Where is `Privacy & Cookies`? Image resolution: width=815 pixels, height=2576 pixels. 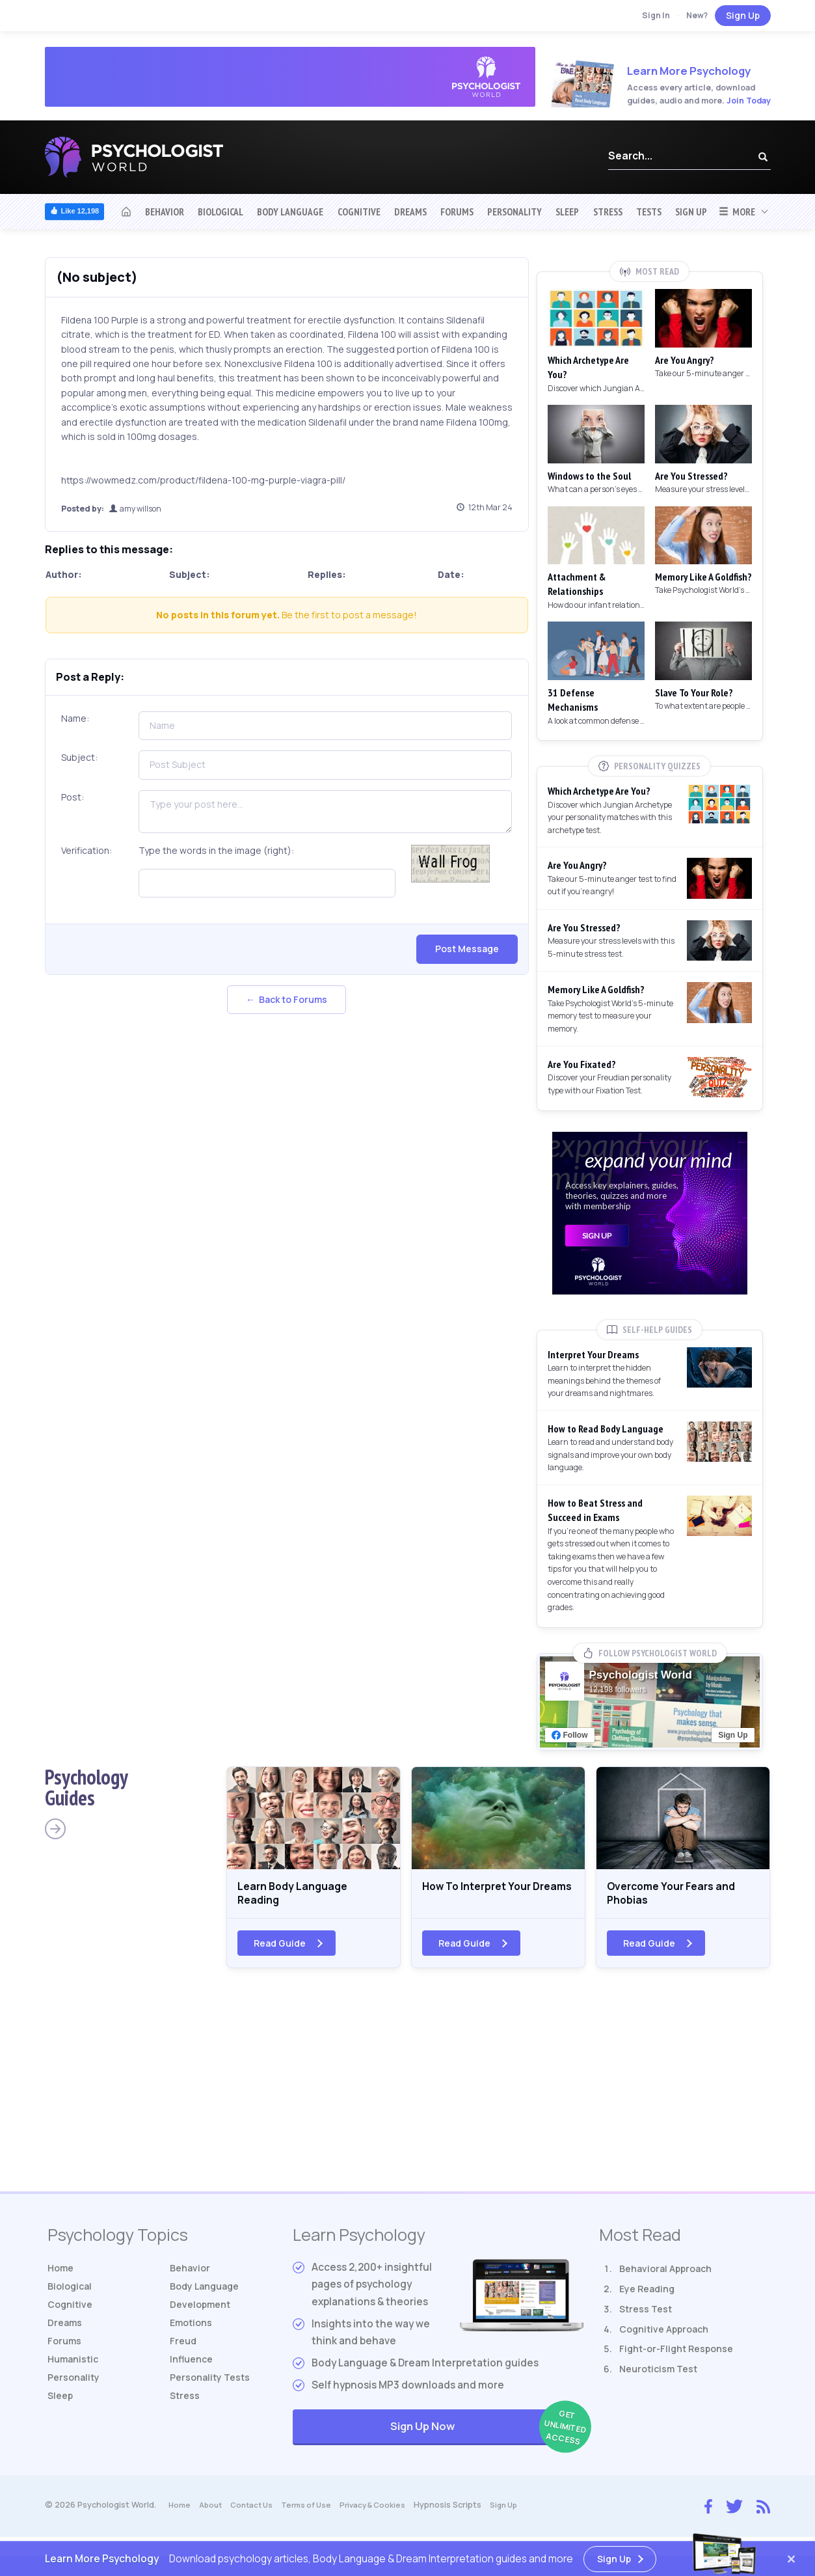
Privacy & Cookies is located at coordinates (386, 2513).